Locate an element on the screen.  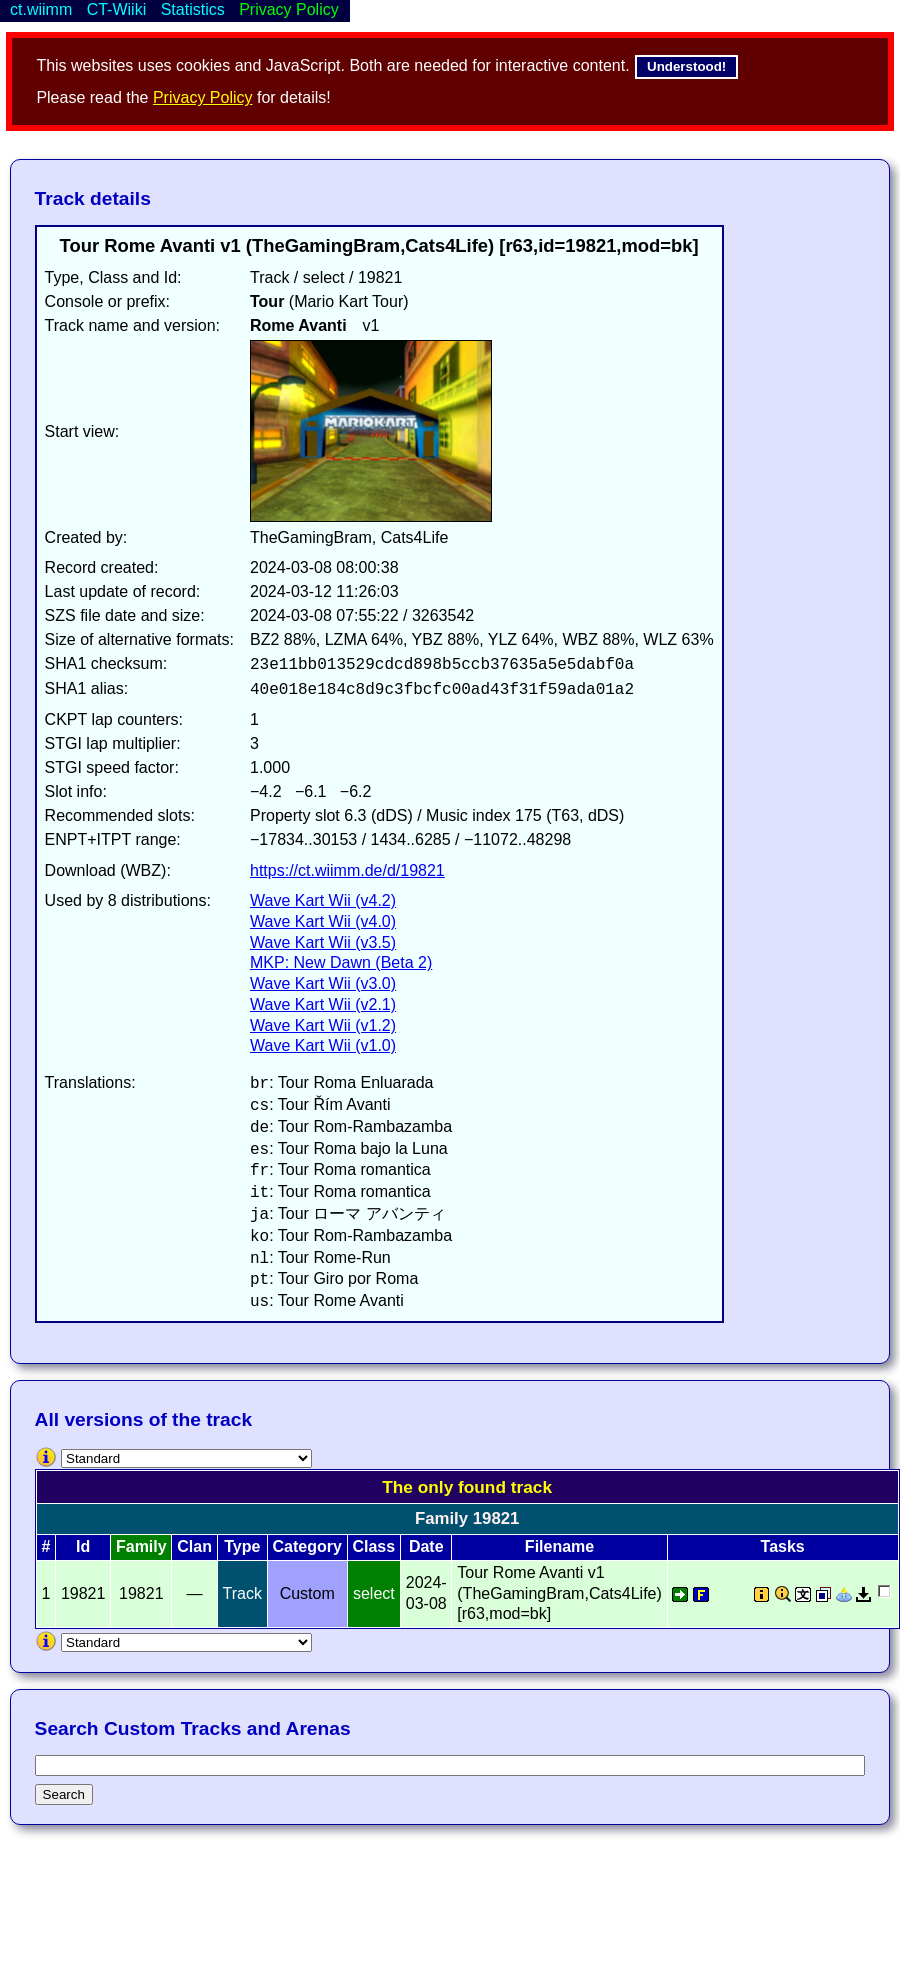
Clan is located at coordinates (194, 1546).